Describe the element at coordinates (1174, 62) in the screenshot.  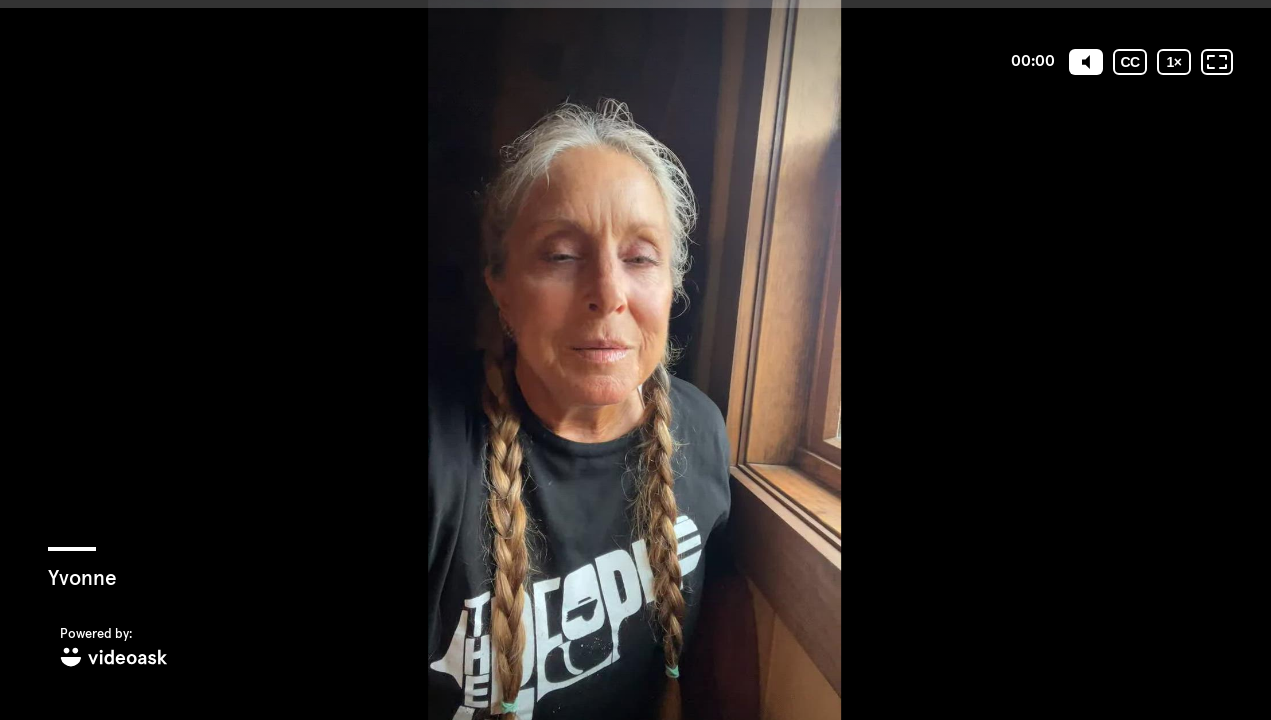
I see `[Playback speed]` at that location.